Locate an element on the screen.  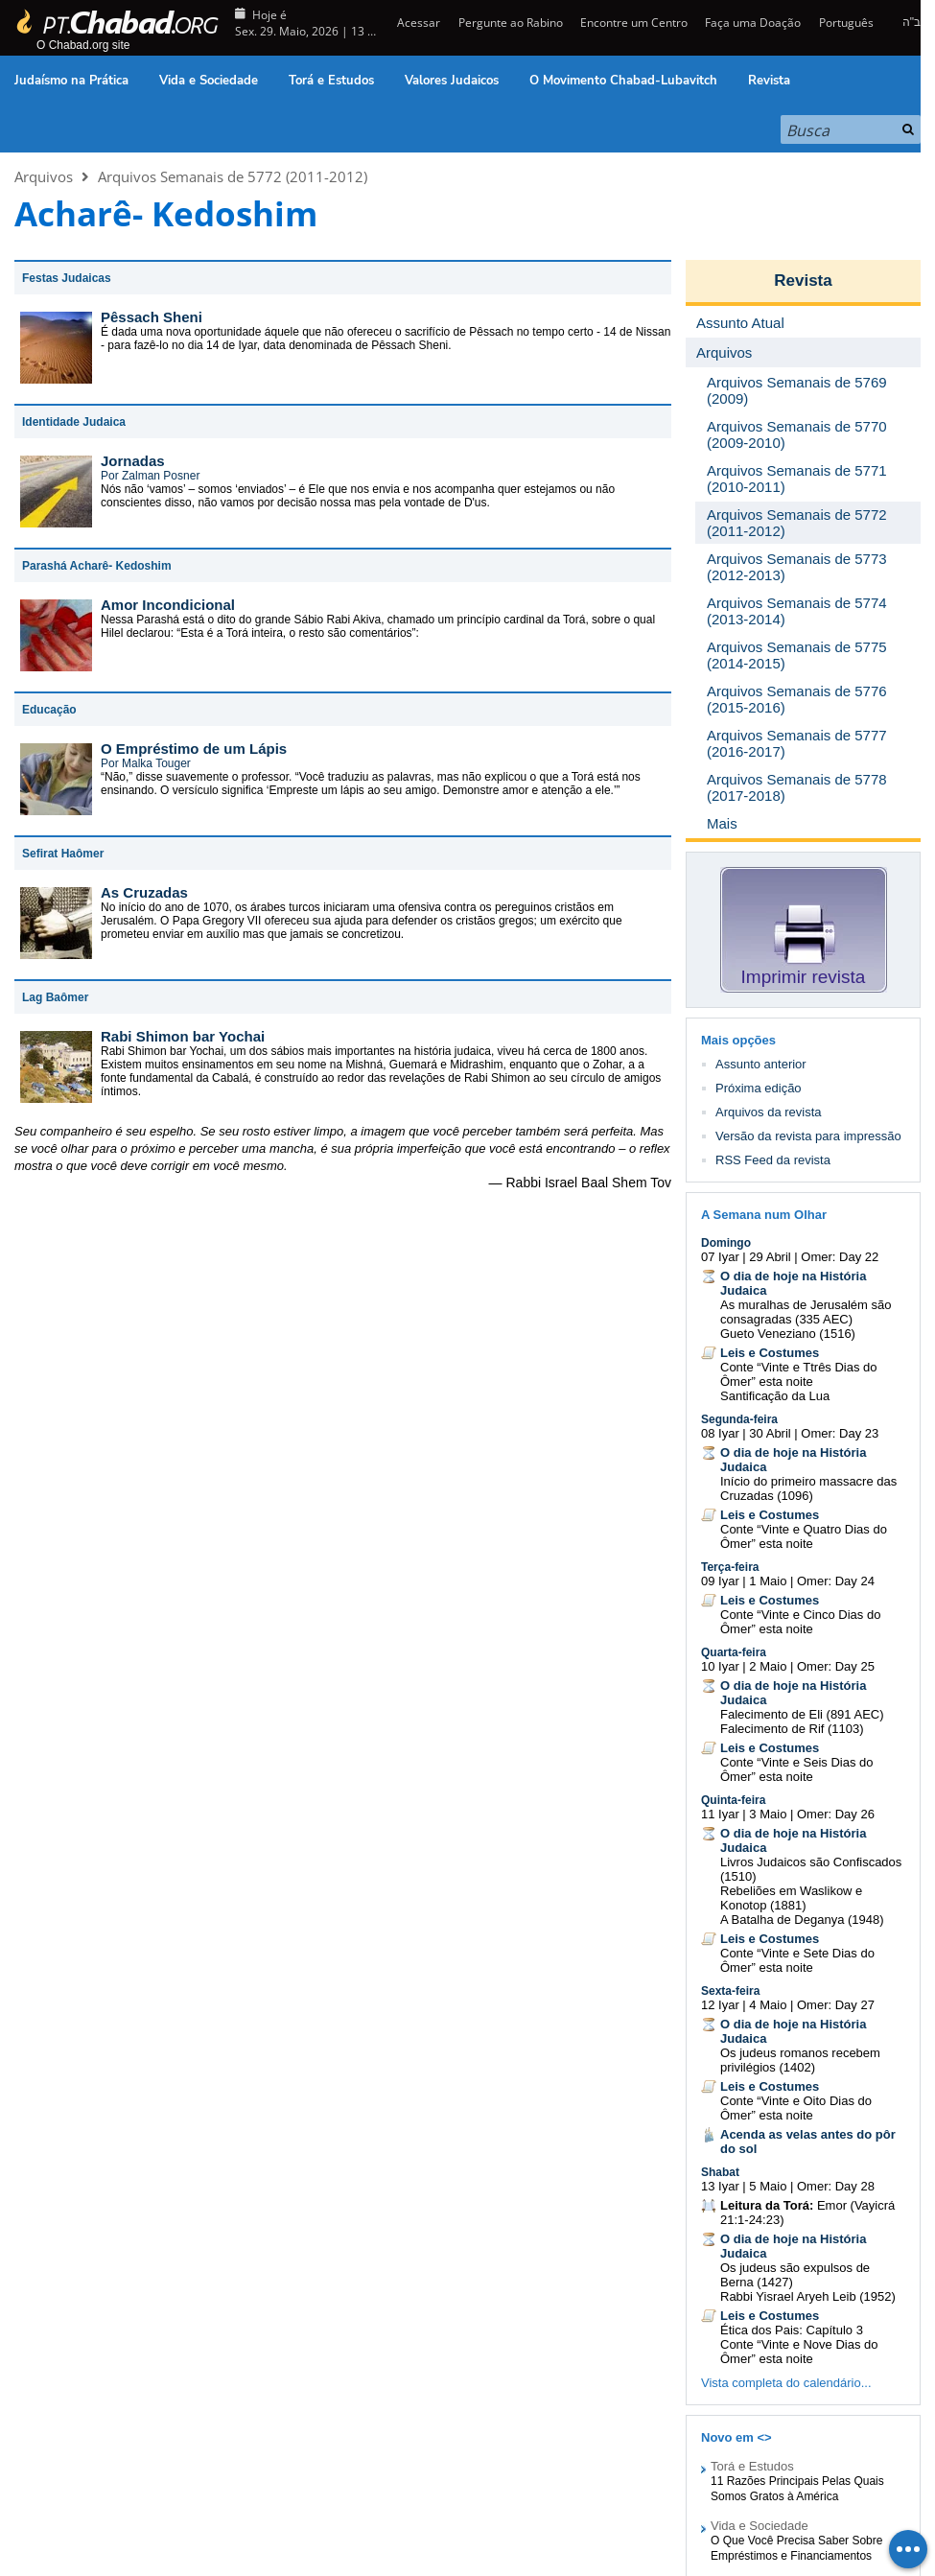
Jornadas is located at coordinates (133, 461).